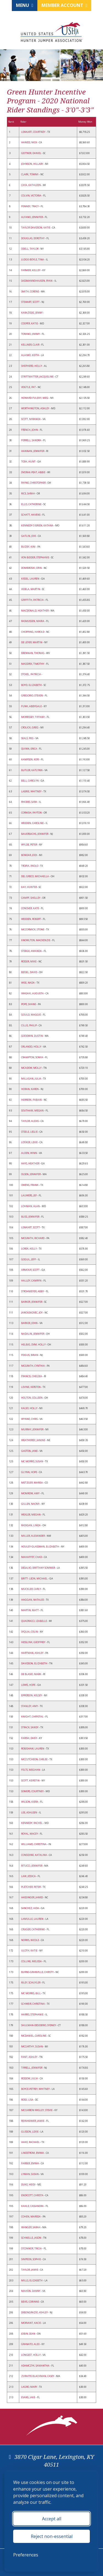 Image resolution: width=103 pixels, height=2576 pixels. What do you see at coordinates (52, 2536) in the screenshot?
I see `Reject non-essential` at bounding box center [52, 2536].